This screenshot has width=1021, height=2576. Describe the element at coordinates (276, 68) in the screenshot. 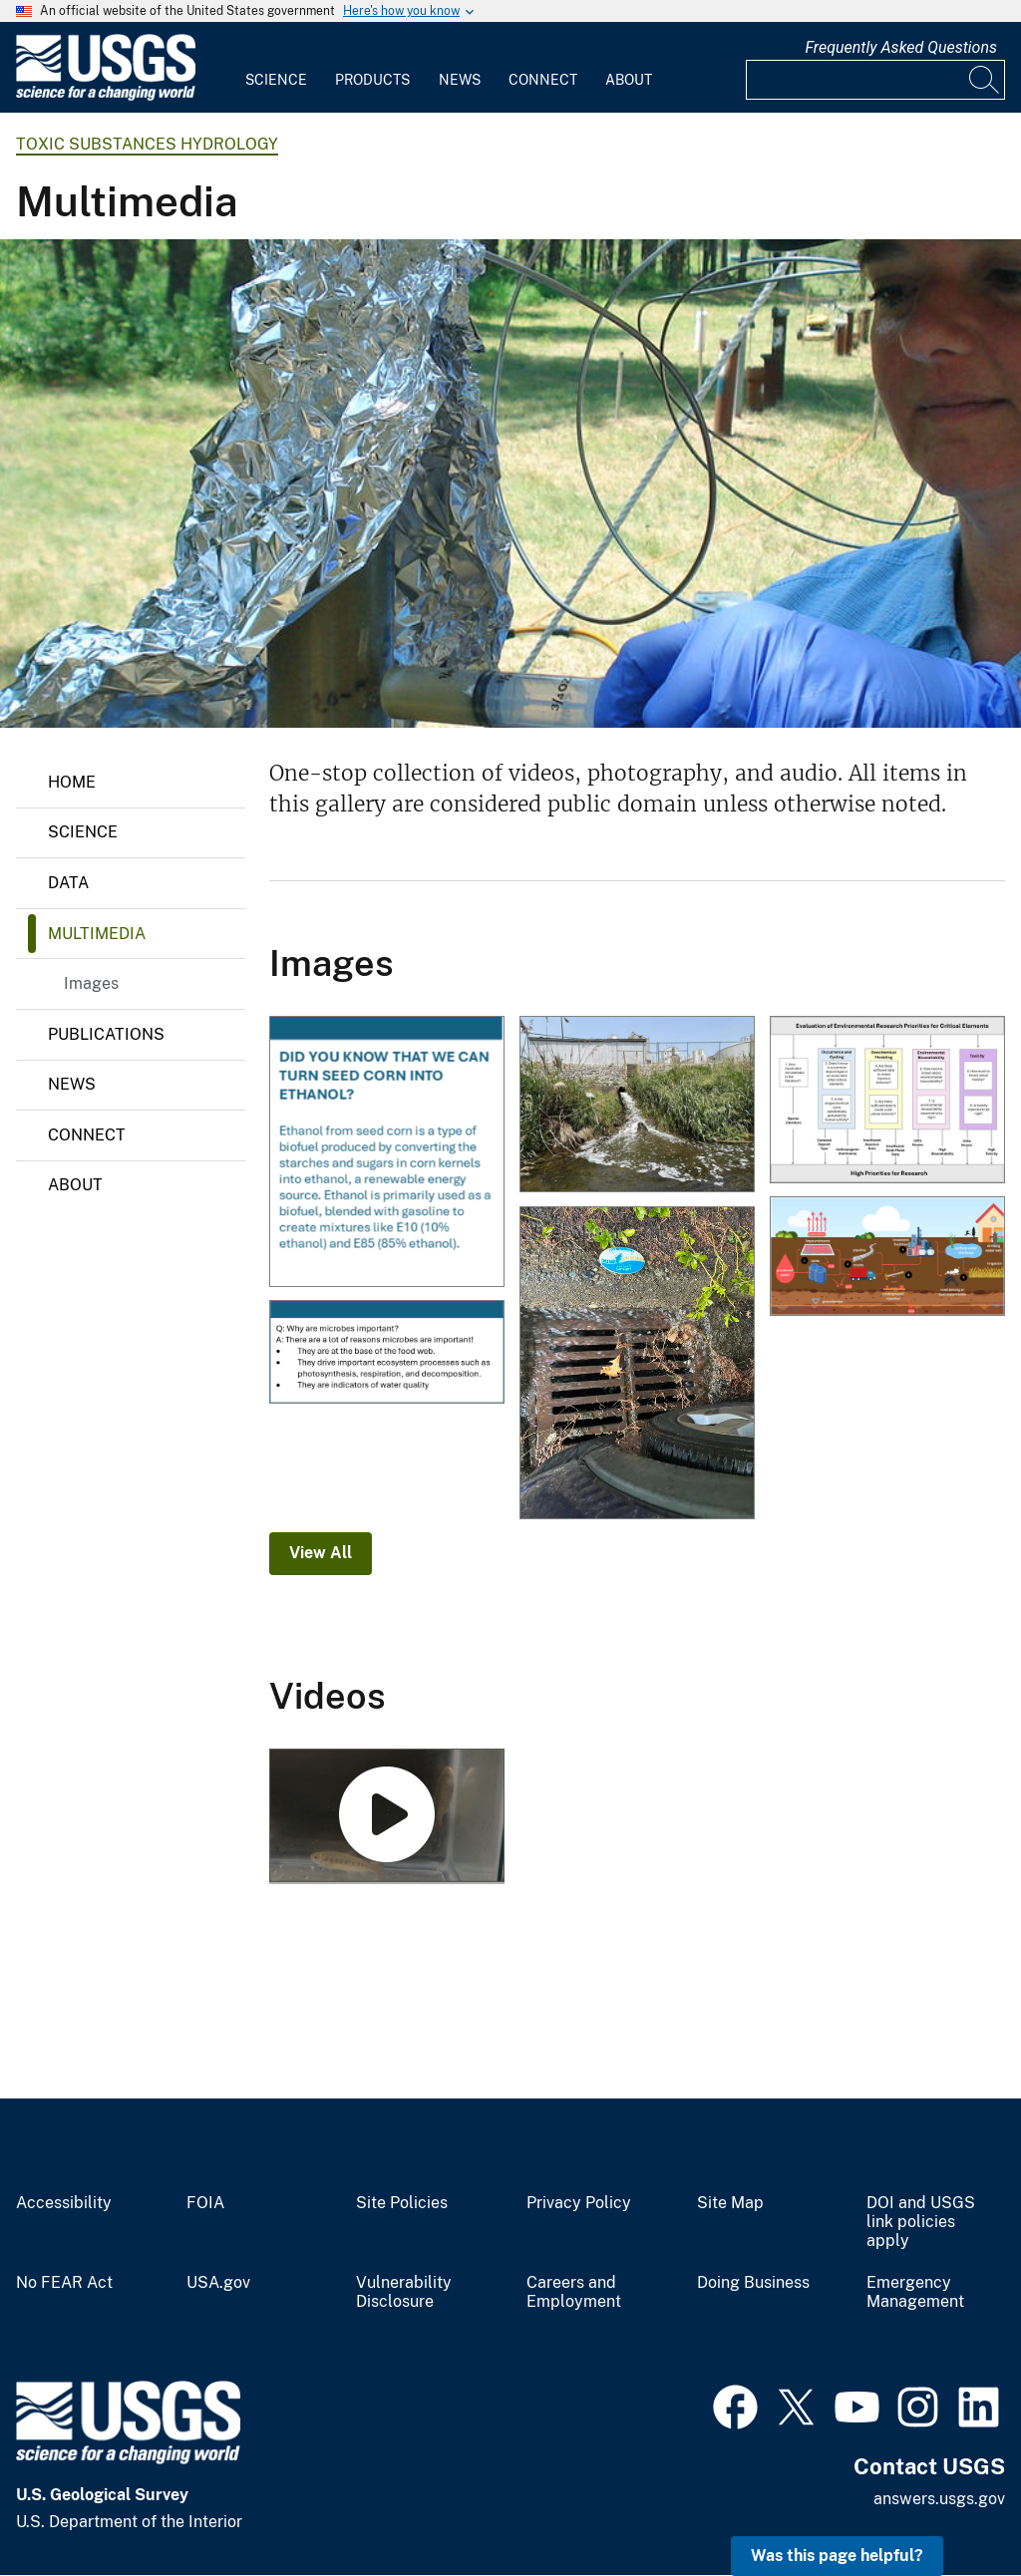

I see `[menuitem]` at that location.